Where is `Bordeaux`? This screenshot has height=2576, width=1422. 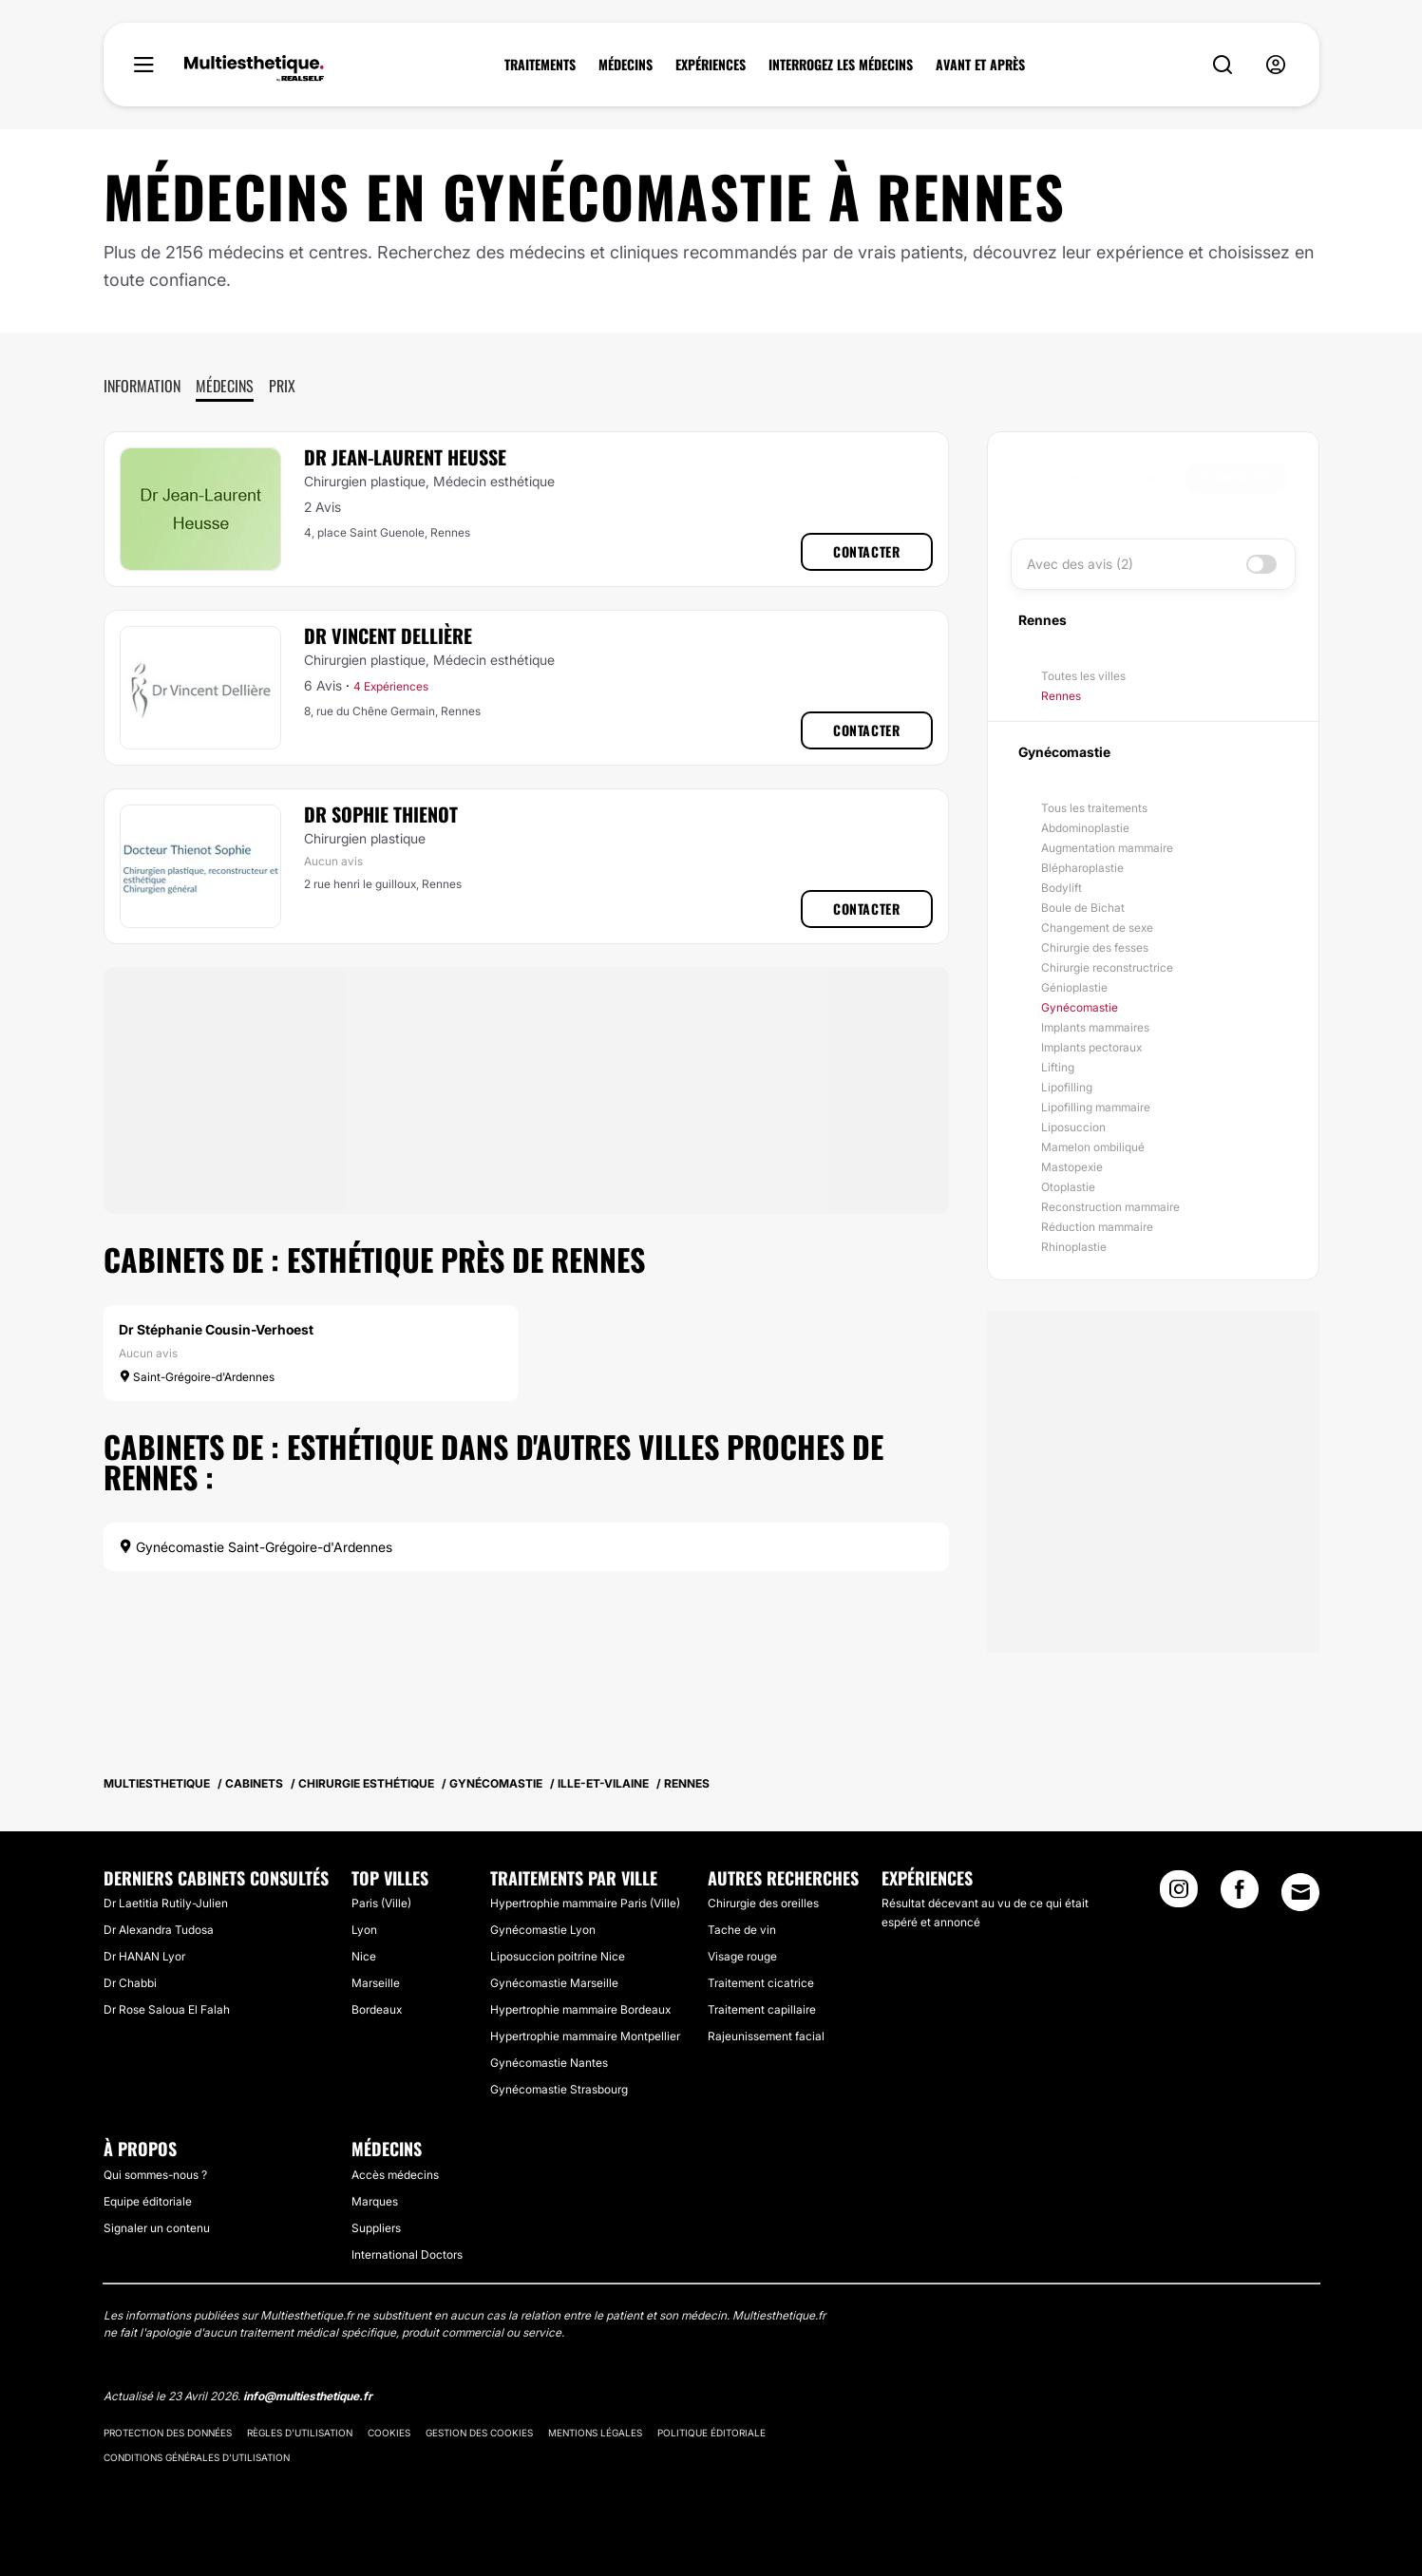 Bordeaux is located at coordinates (376, 2009).